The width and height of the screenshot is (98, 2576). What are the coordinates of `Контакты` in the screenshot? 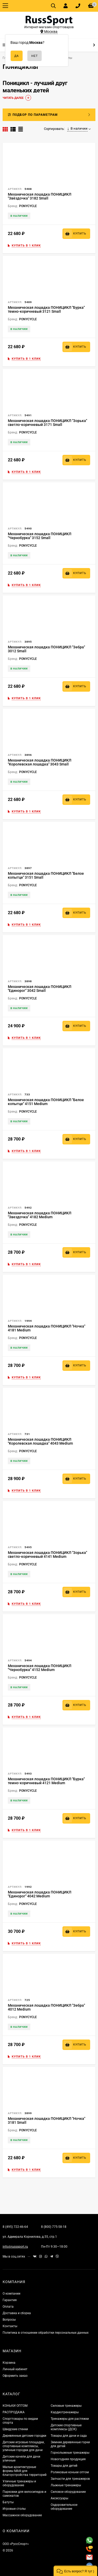 It's located at (10, 2326).